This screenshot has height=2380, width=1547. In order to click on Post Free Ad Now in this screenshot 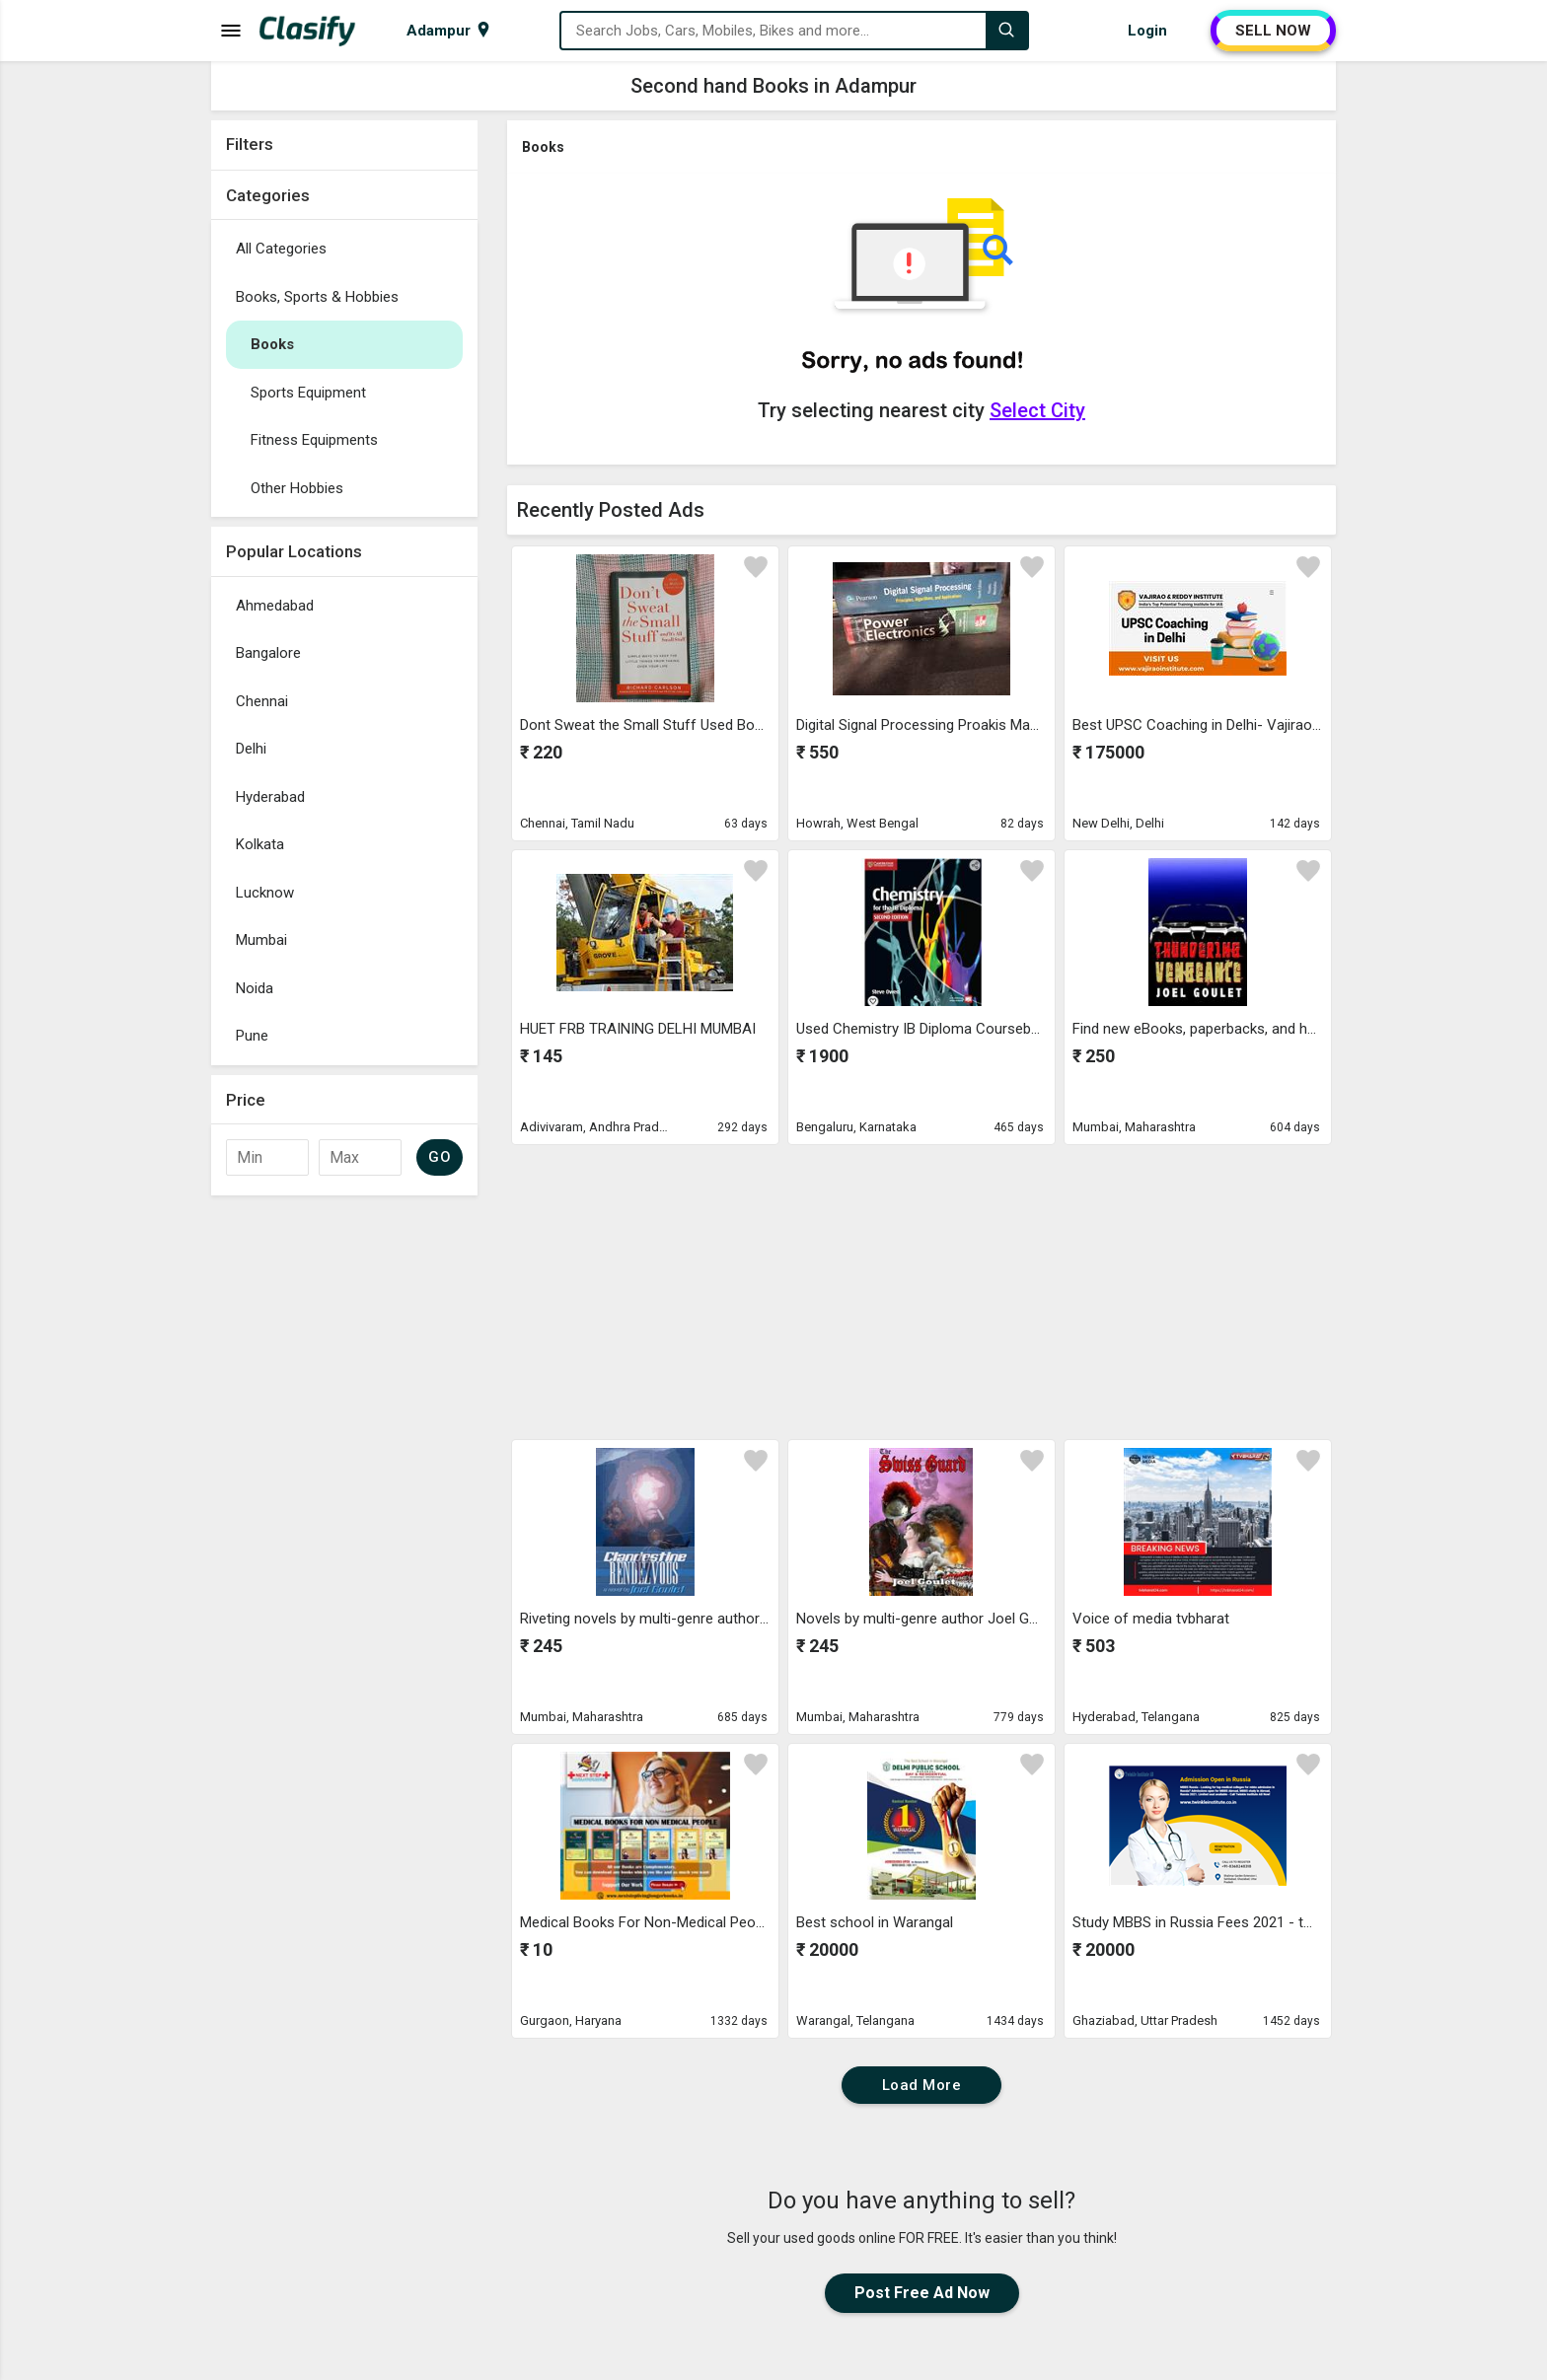, I will do `click(922, 2292)`.